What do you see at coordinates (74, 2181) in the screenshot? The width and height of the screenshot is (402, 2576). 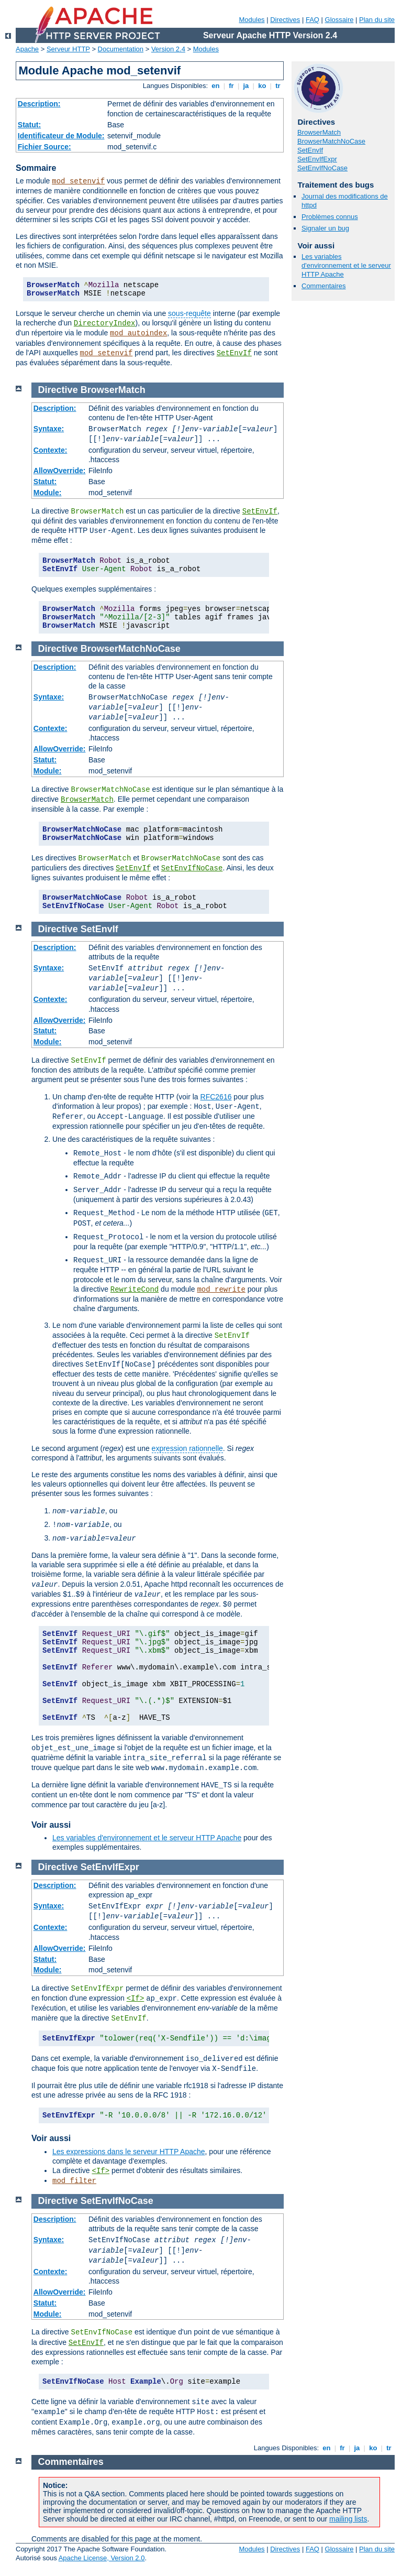 I see `mod_filter` at bounding box center [74, 2181].